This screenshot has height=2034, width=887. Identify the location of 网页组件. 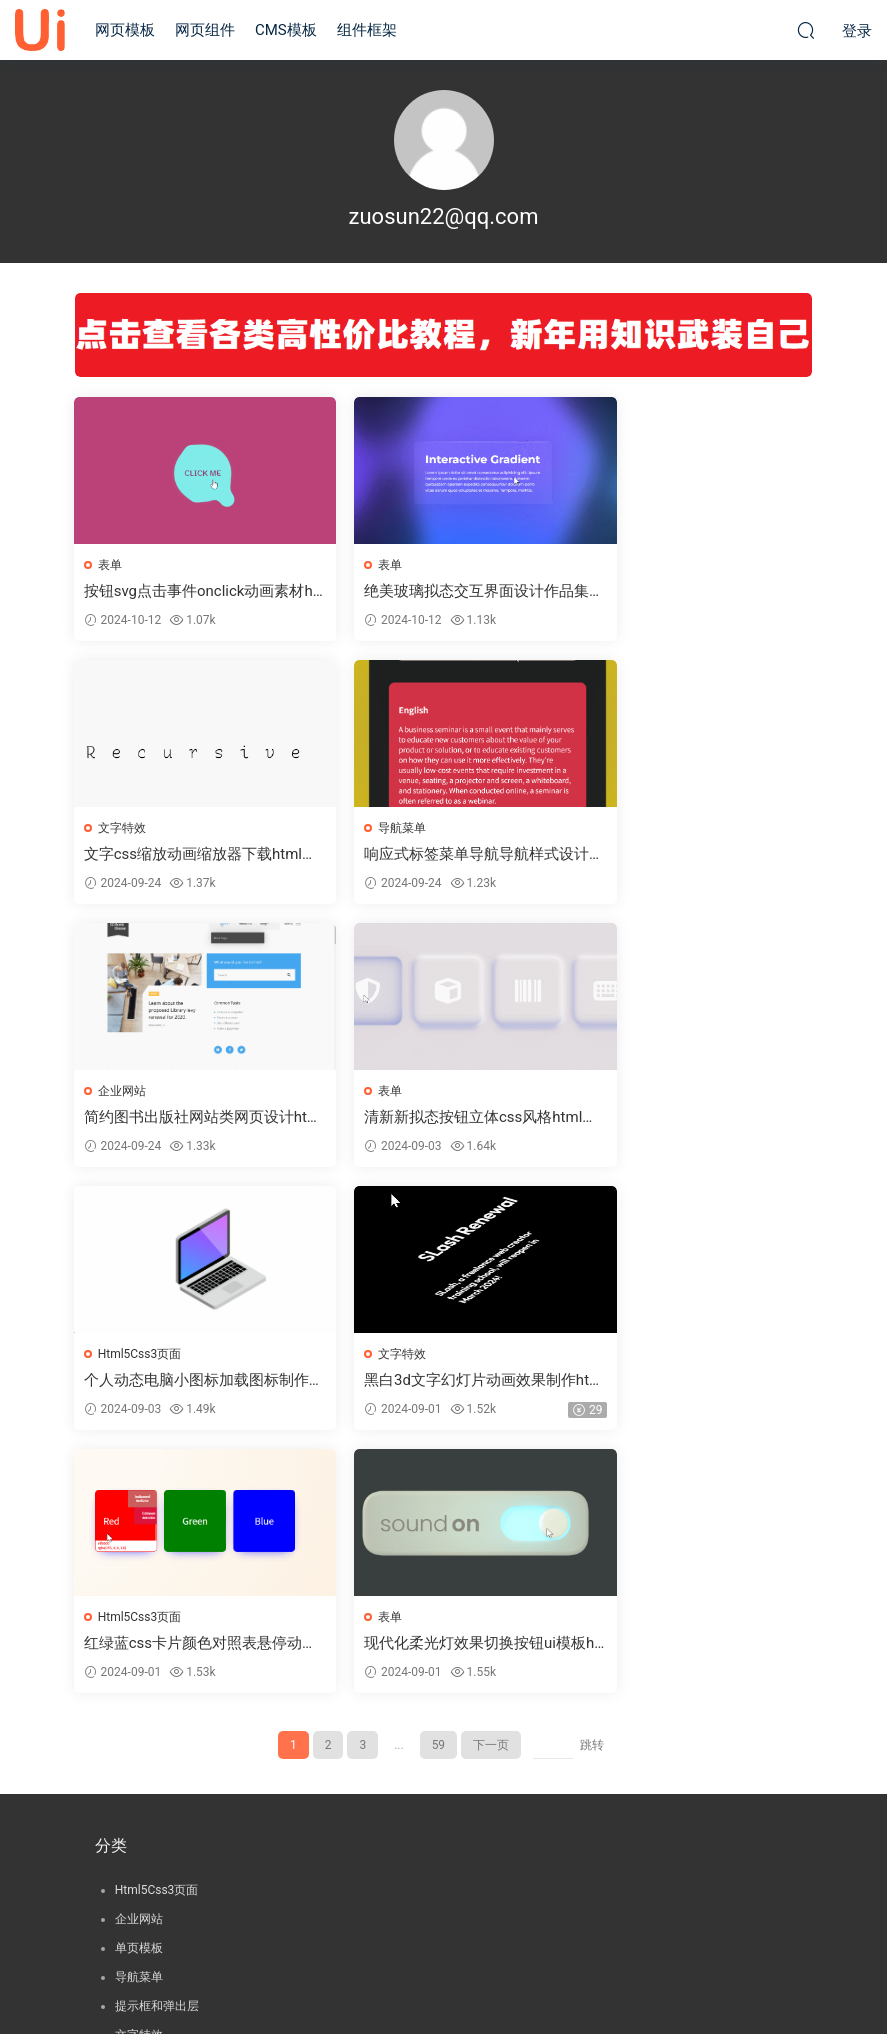
(205, 30).